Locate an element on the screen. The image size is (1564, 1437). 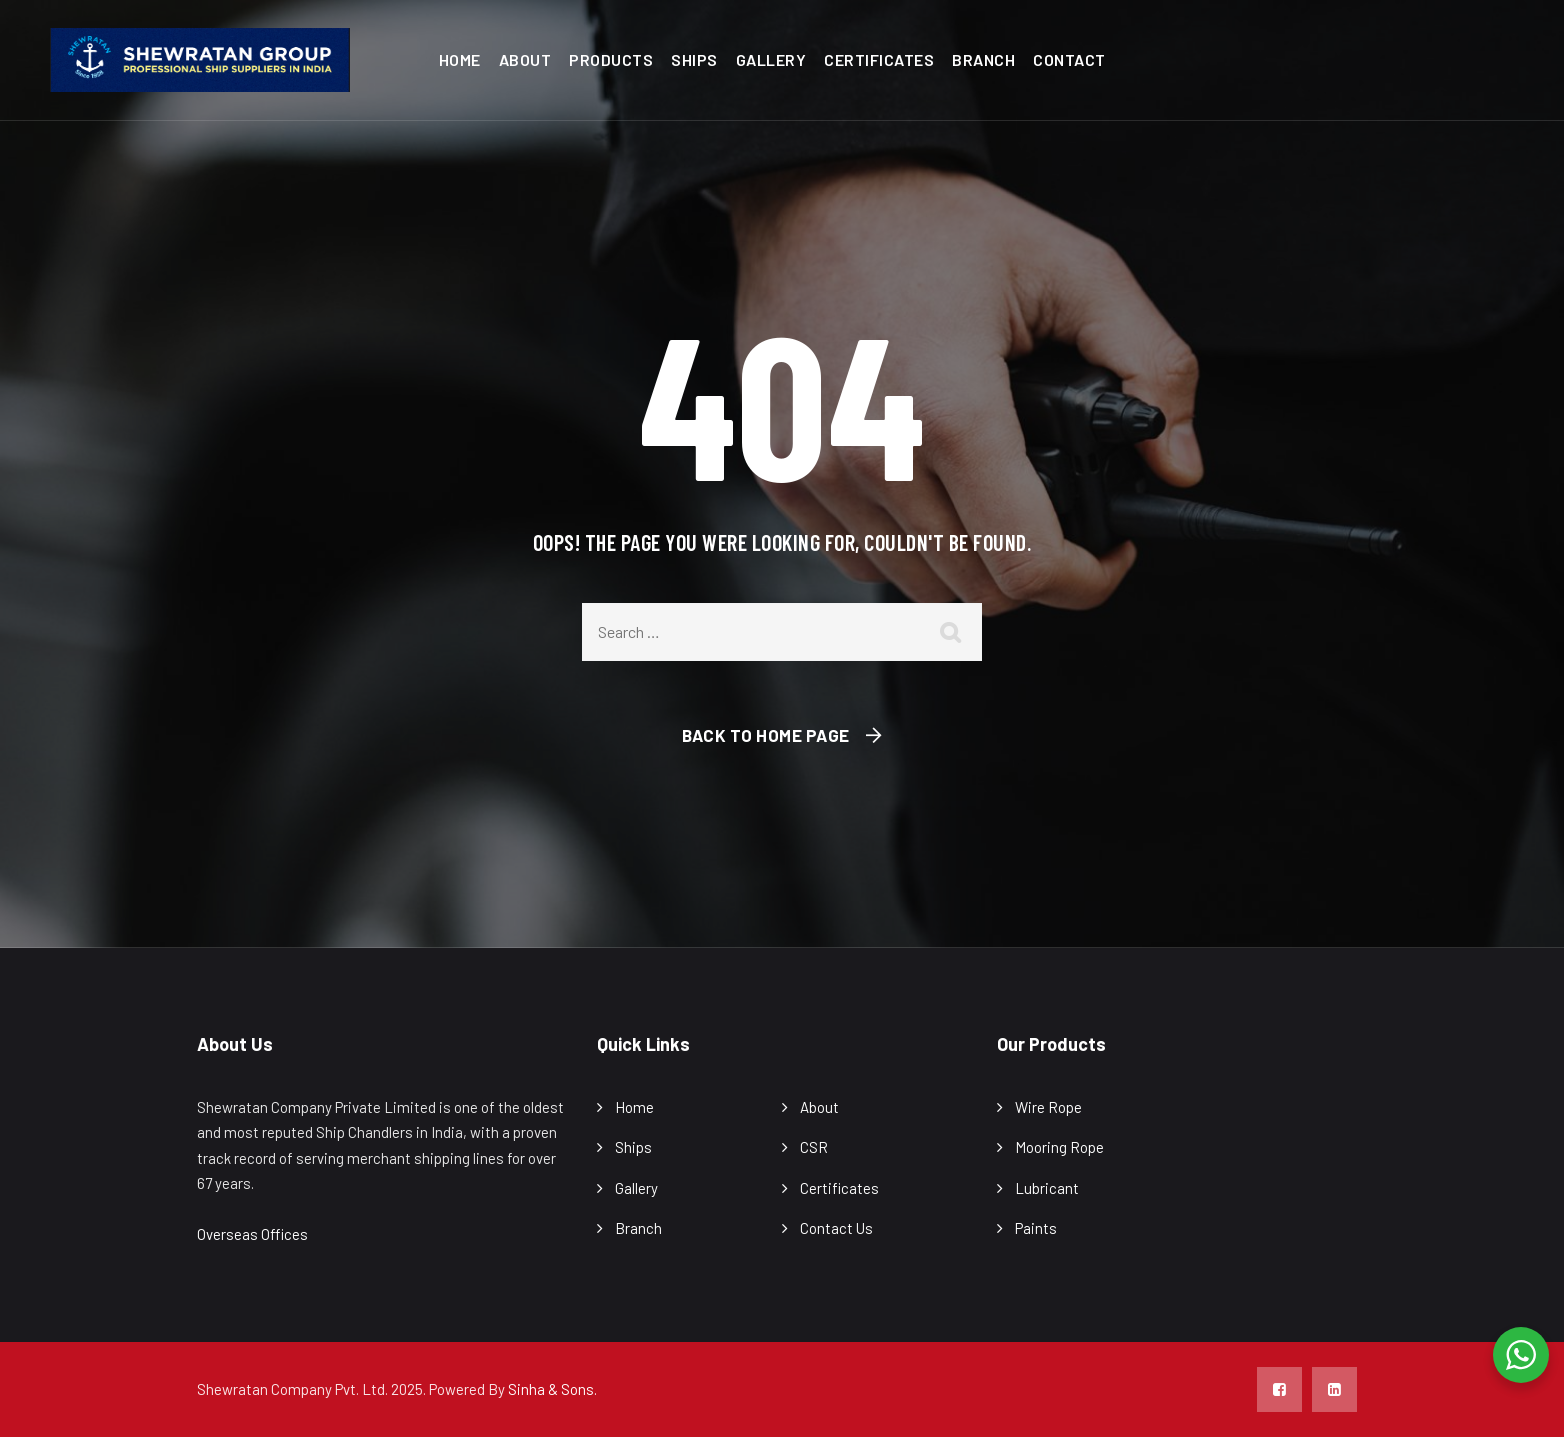
Sinha & Sons. is located at coordinates (552, 1389).